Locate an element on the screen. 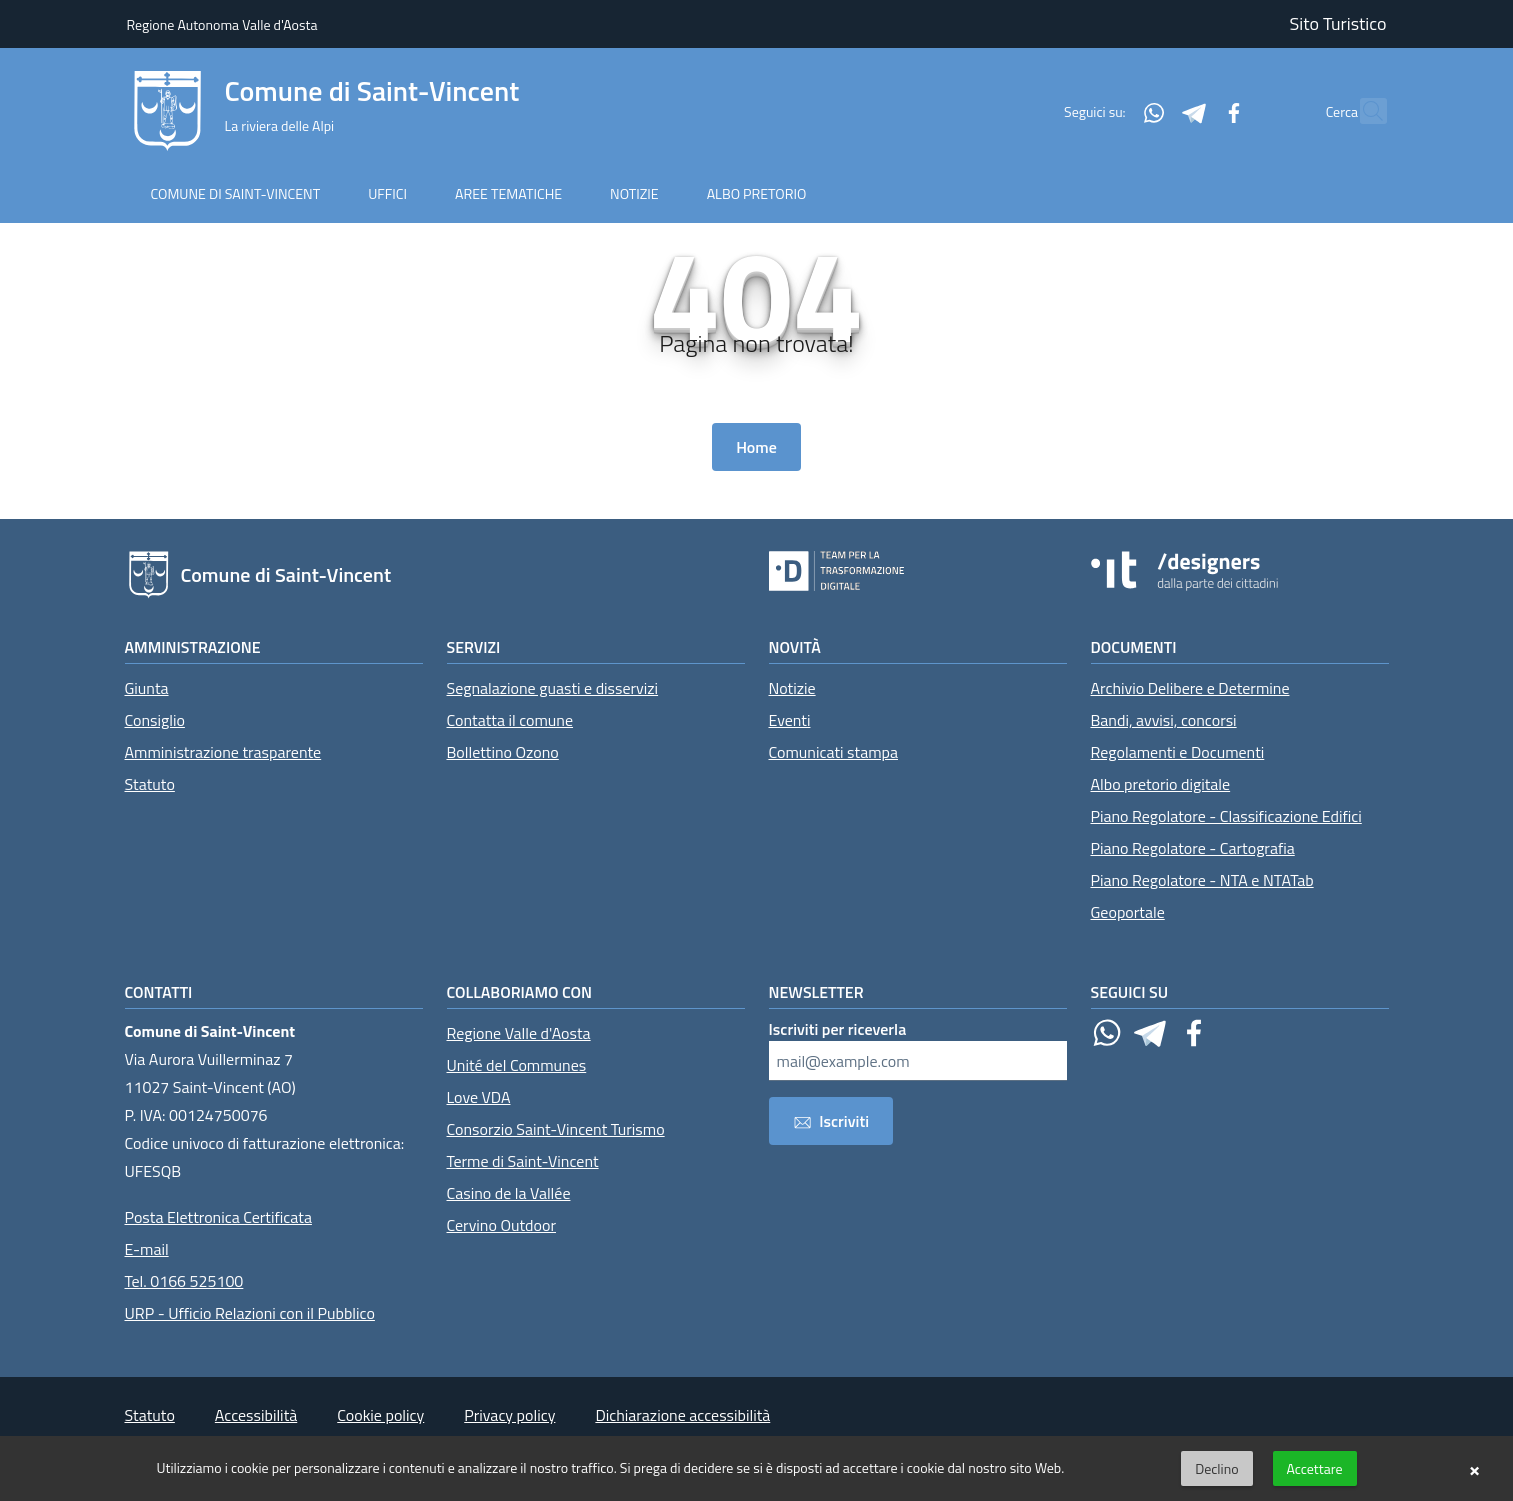  Cookie policy is located at coordinates (380, 1415).